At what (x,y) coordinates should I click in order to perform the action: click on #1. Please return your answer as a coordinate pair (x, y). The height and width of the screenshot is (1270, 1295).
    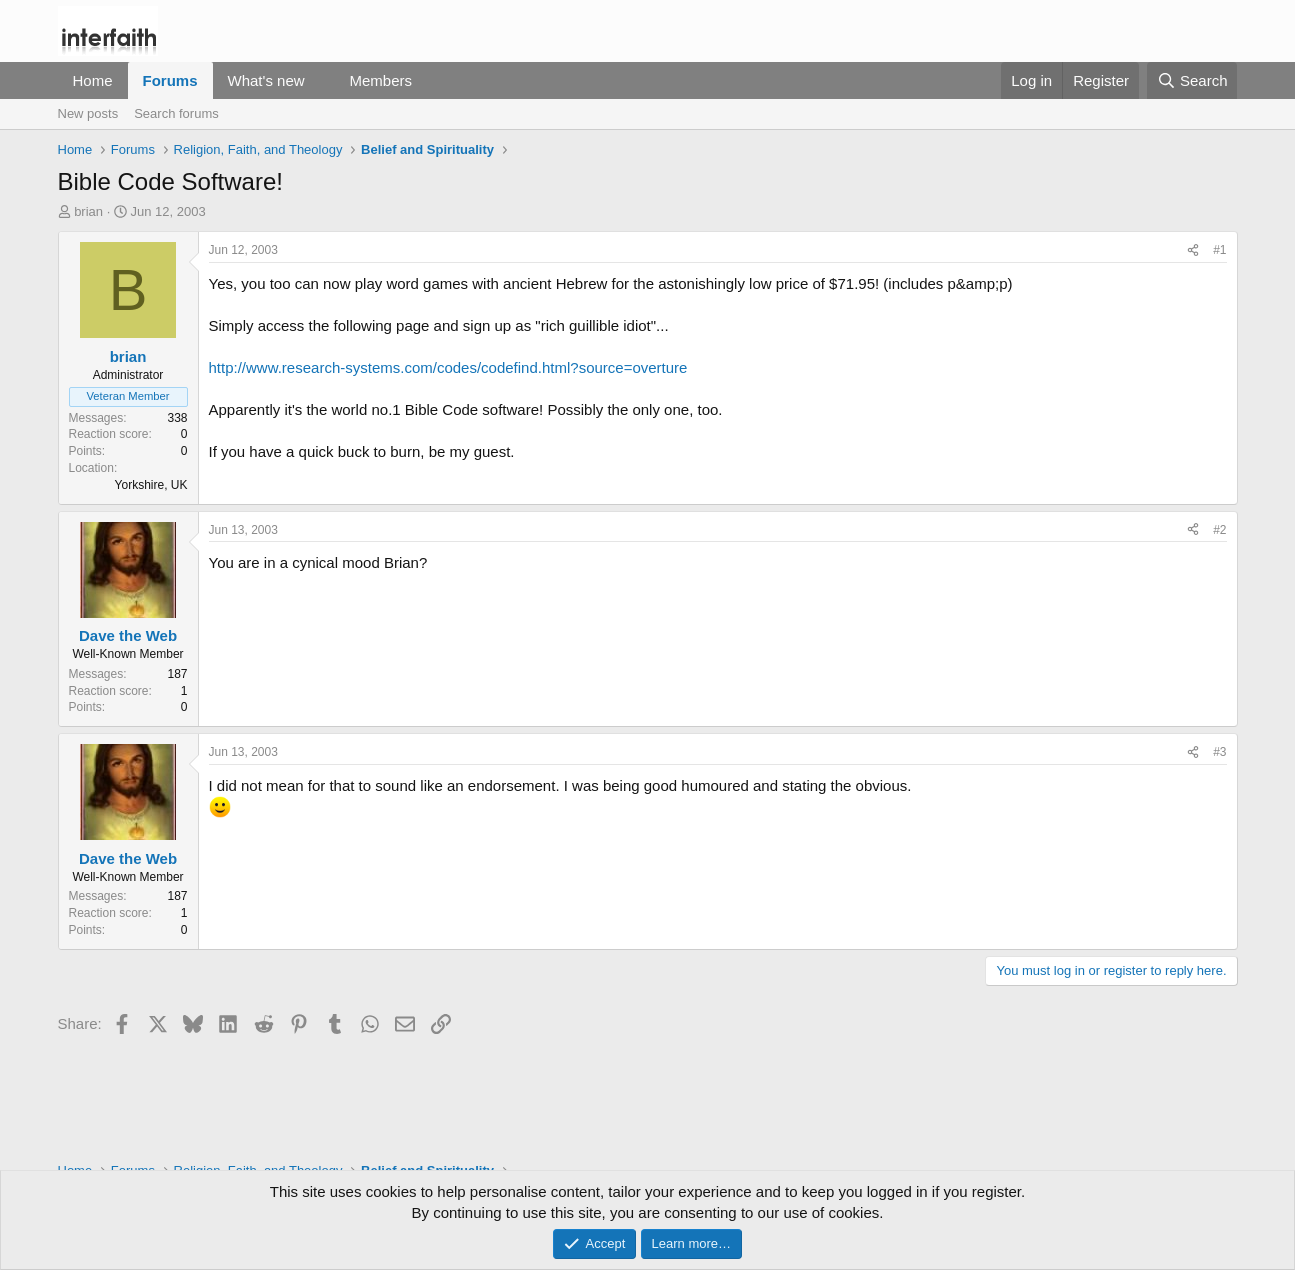
    Looking at the image, I should click on (1219, 250).